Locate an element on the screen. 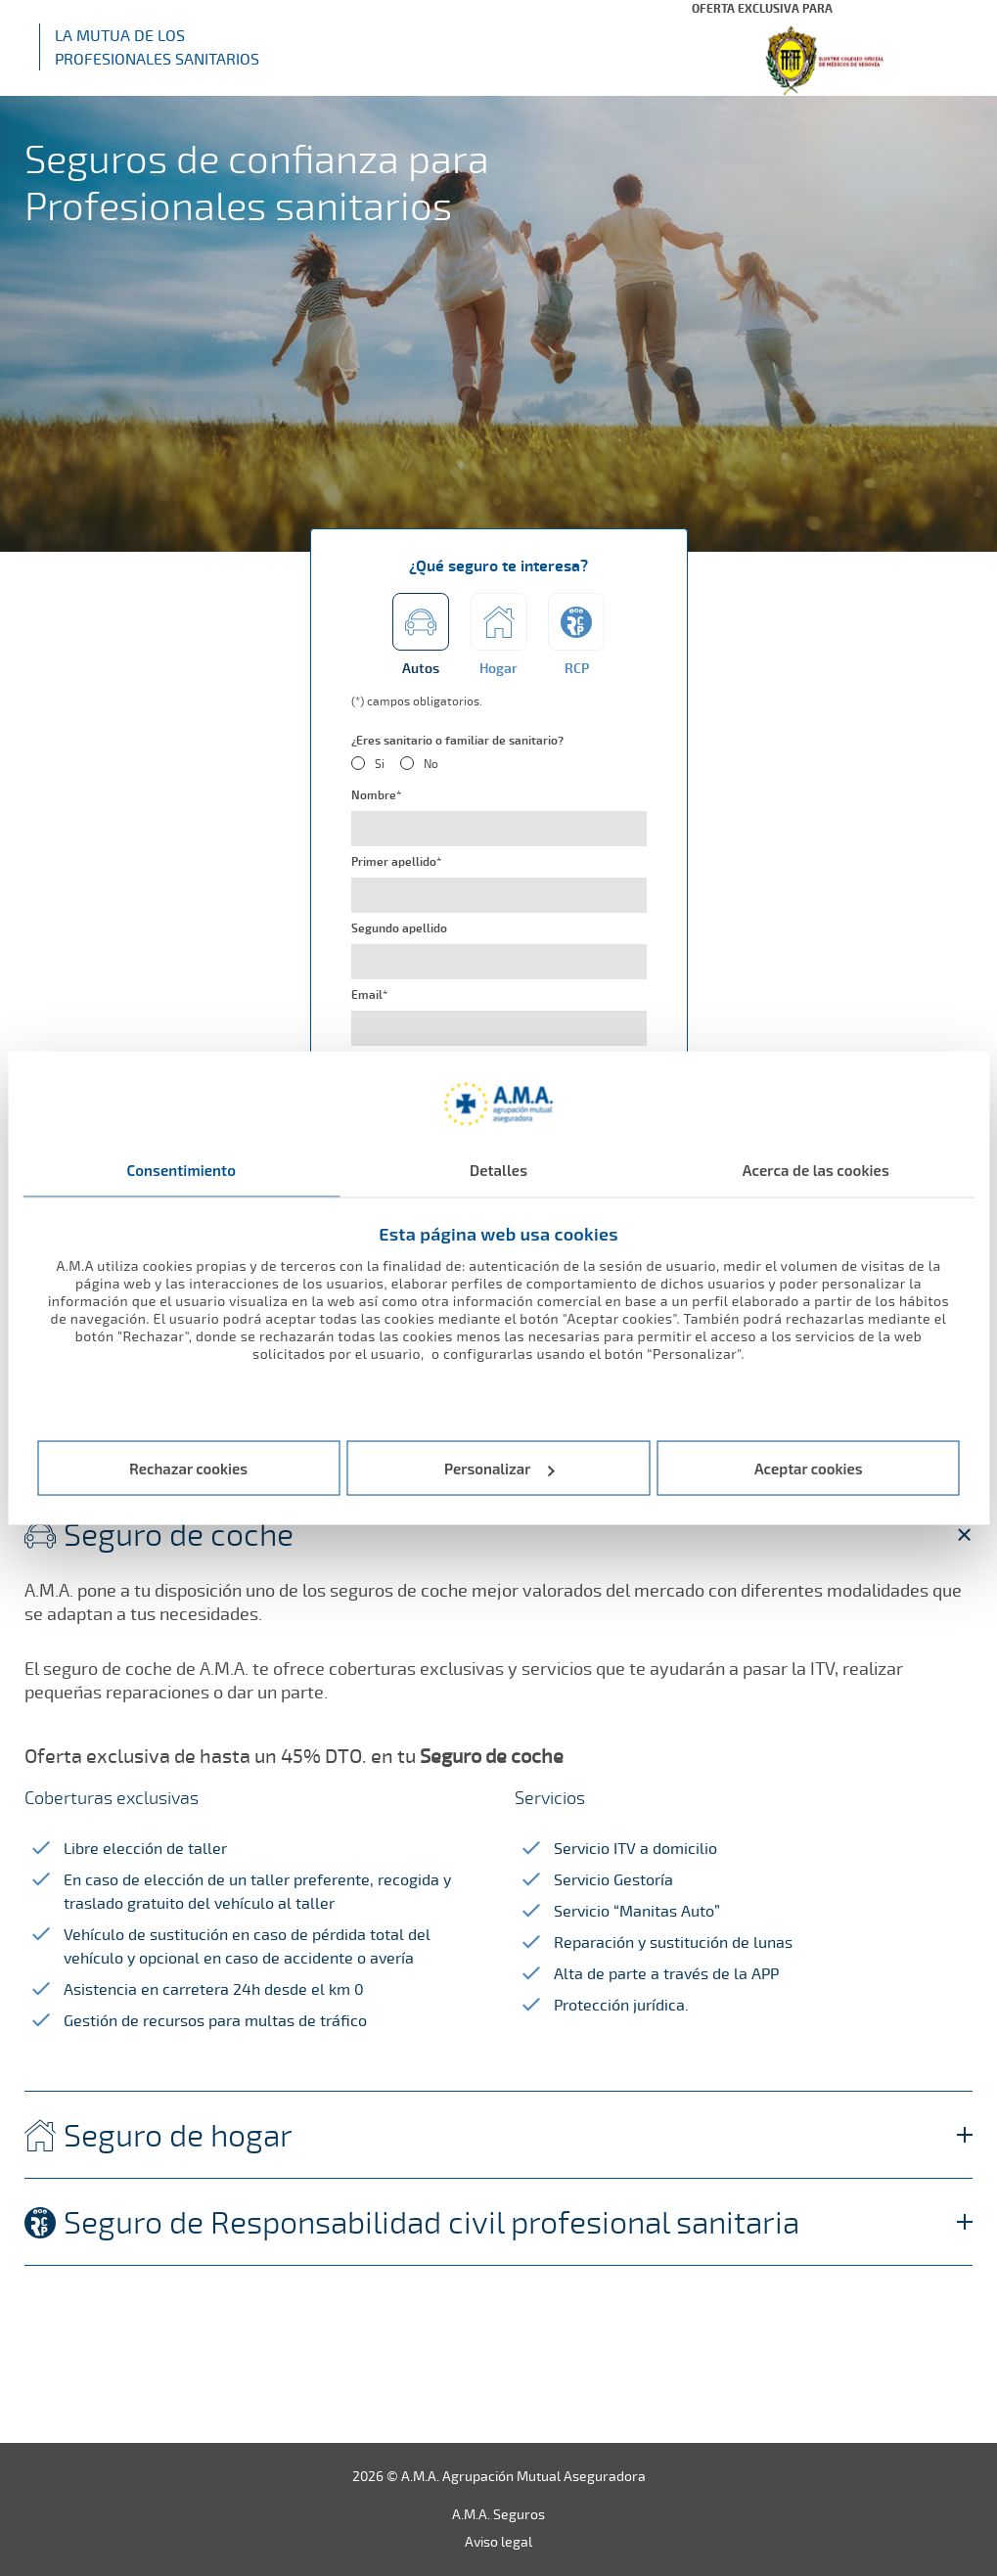  Rechazar cookies is located at coordinates (188, 1468).